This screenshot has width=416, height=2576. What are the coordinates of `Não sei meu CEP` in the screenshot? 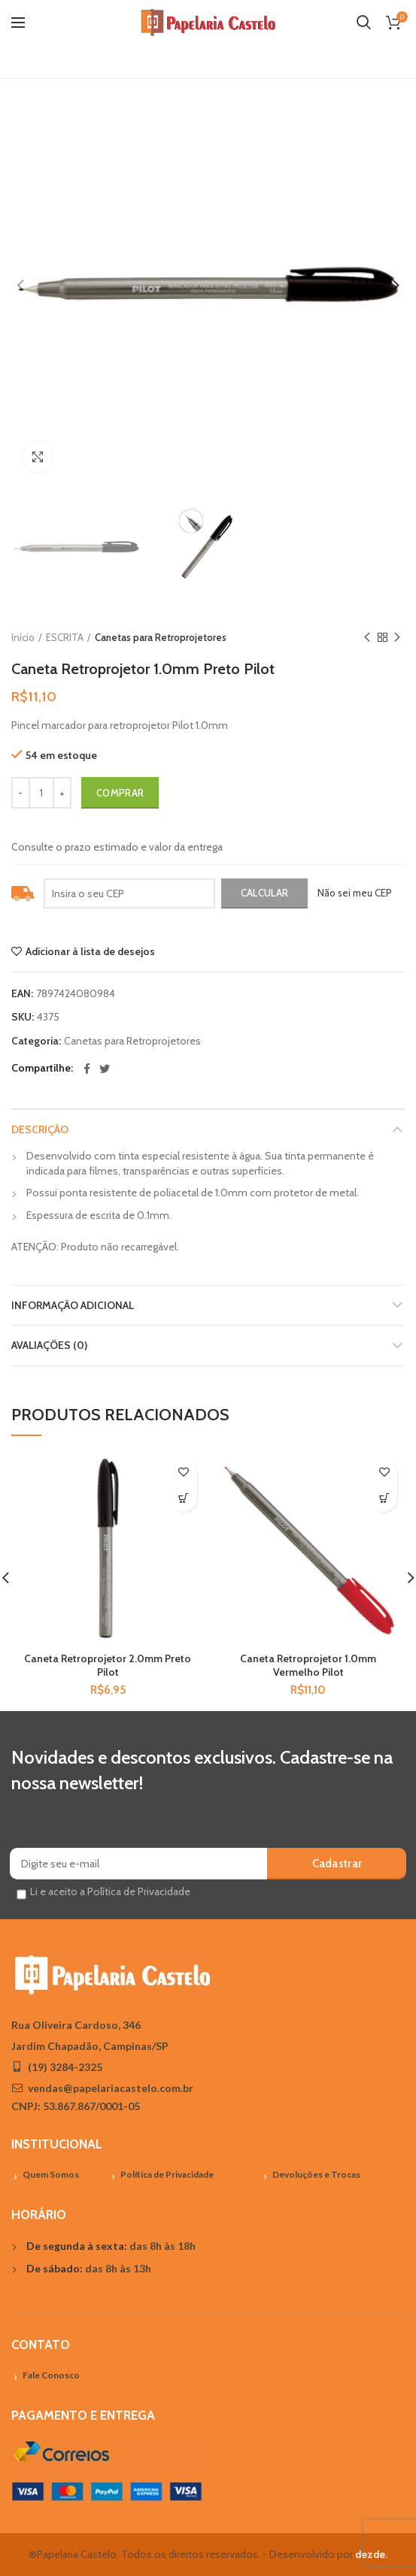 It's located at (354, 893).